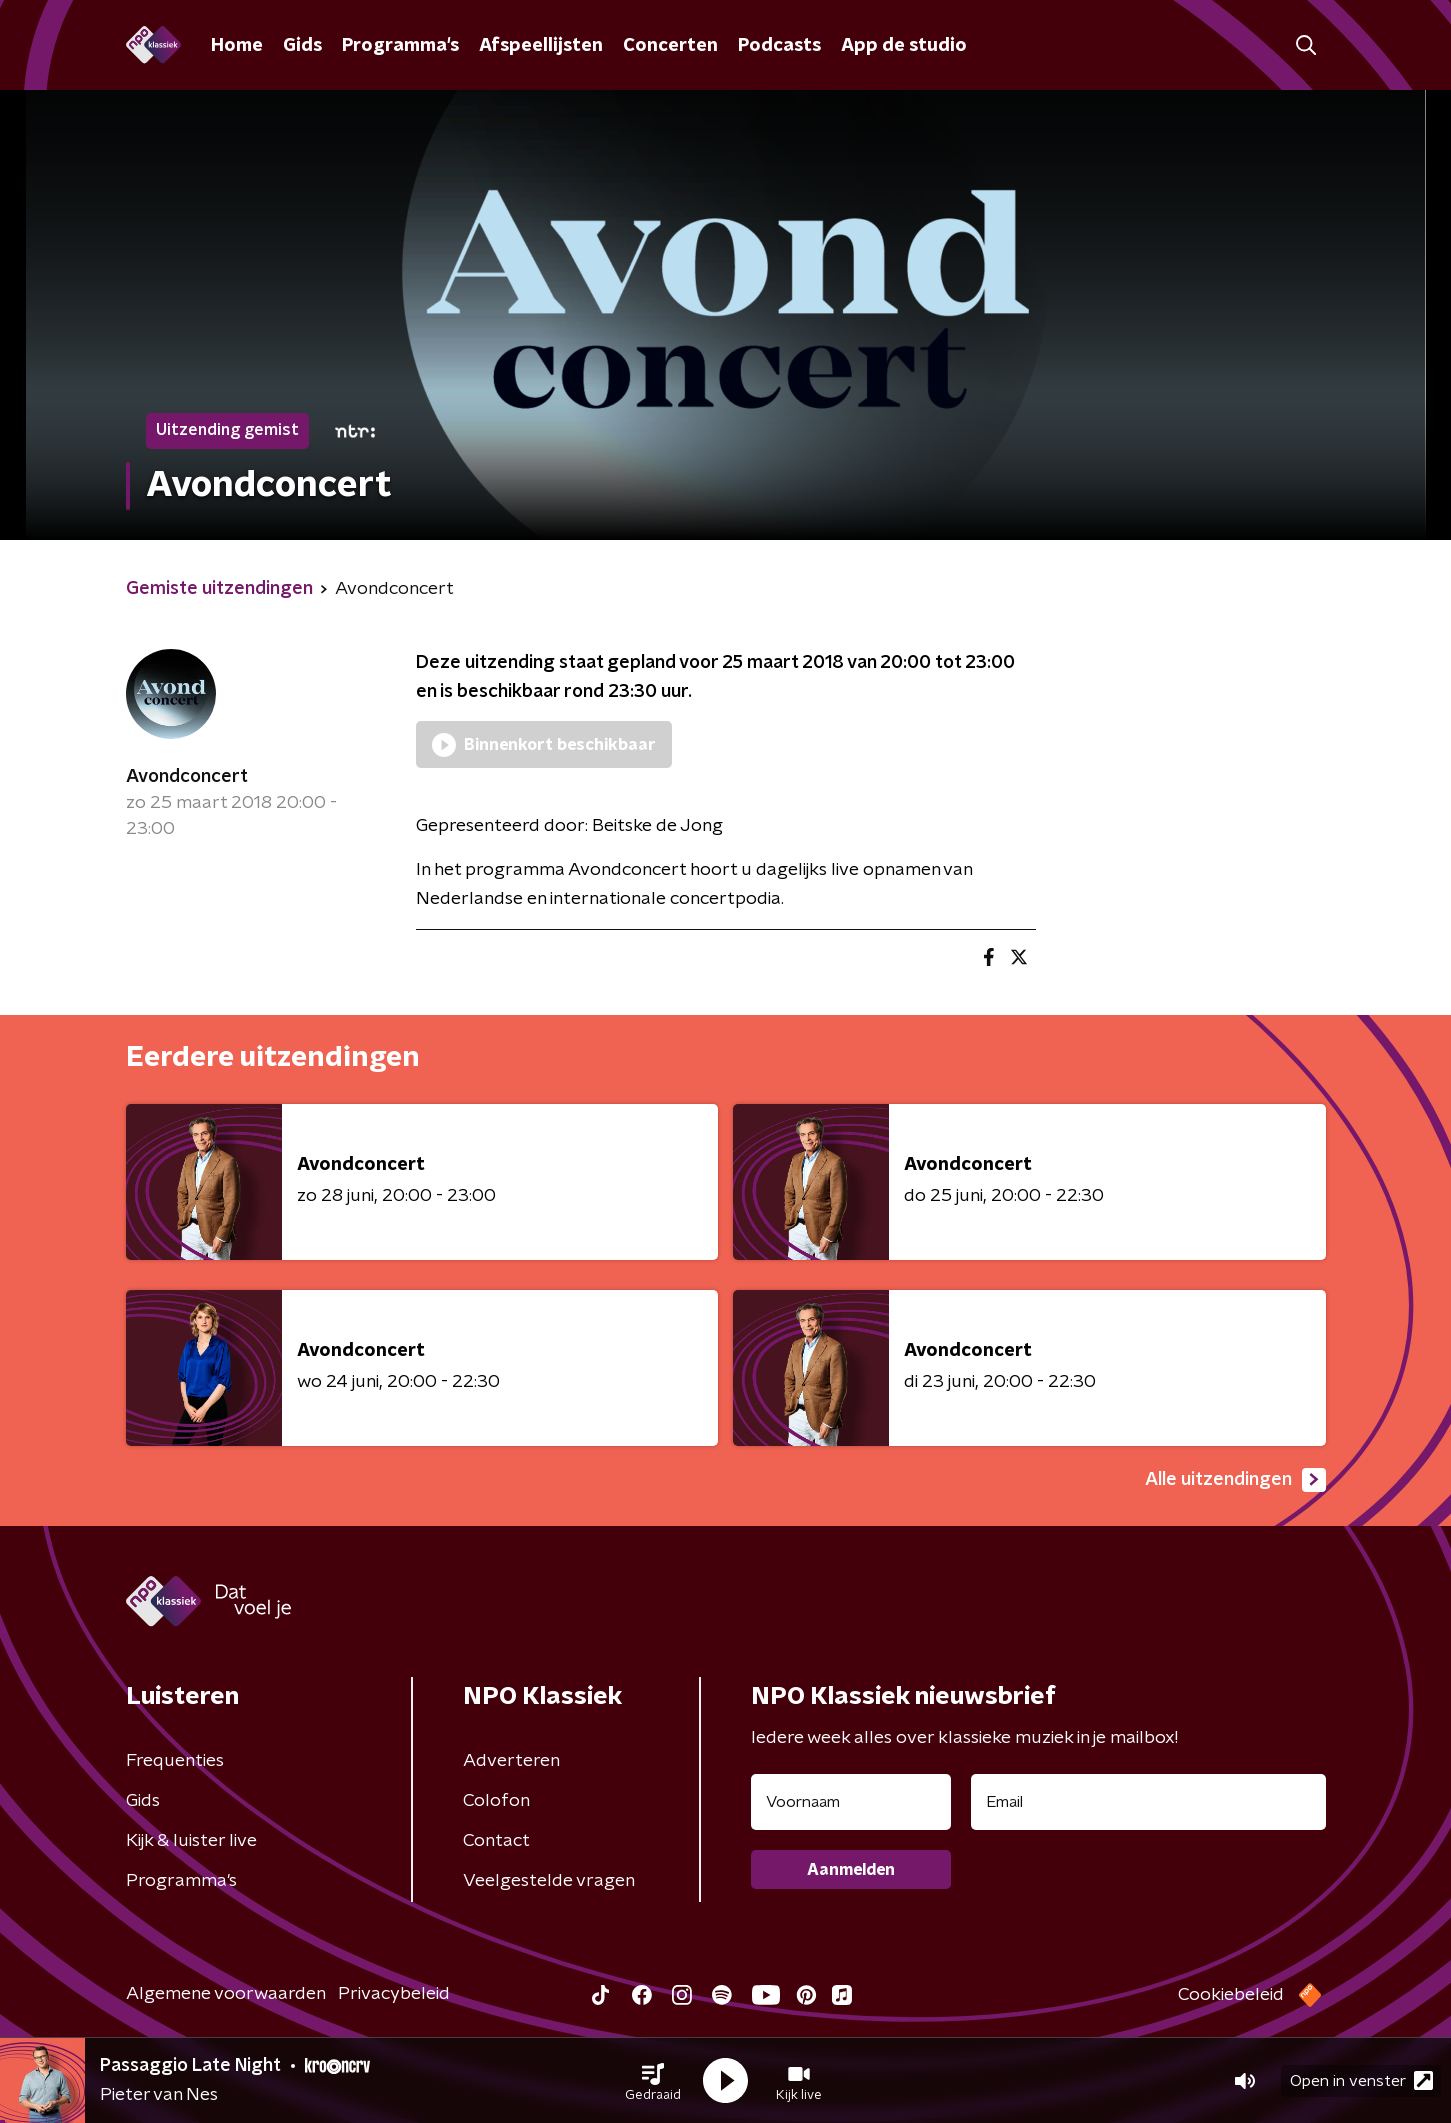 The width and height of the screenshot is (1451, 2123). I want to click on Alle uitzendingen, so click(1235, 1480).